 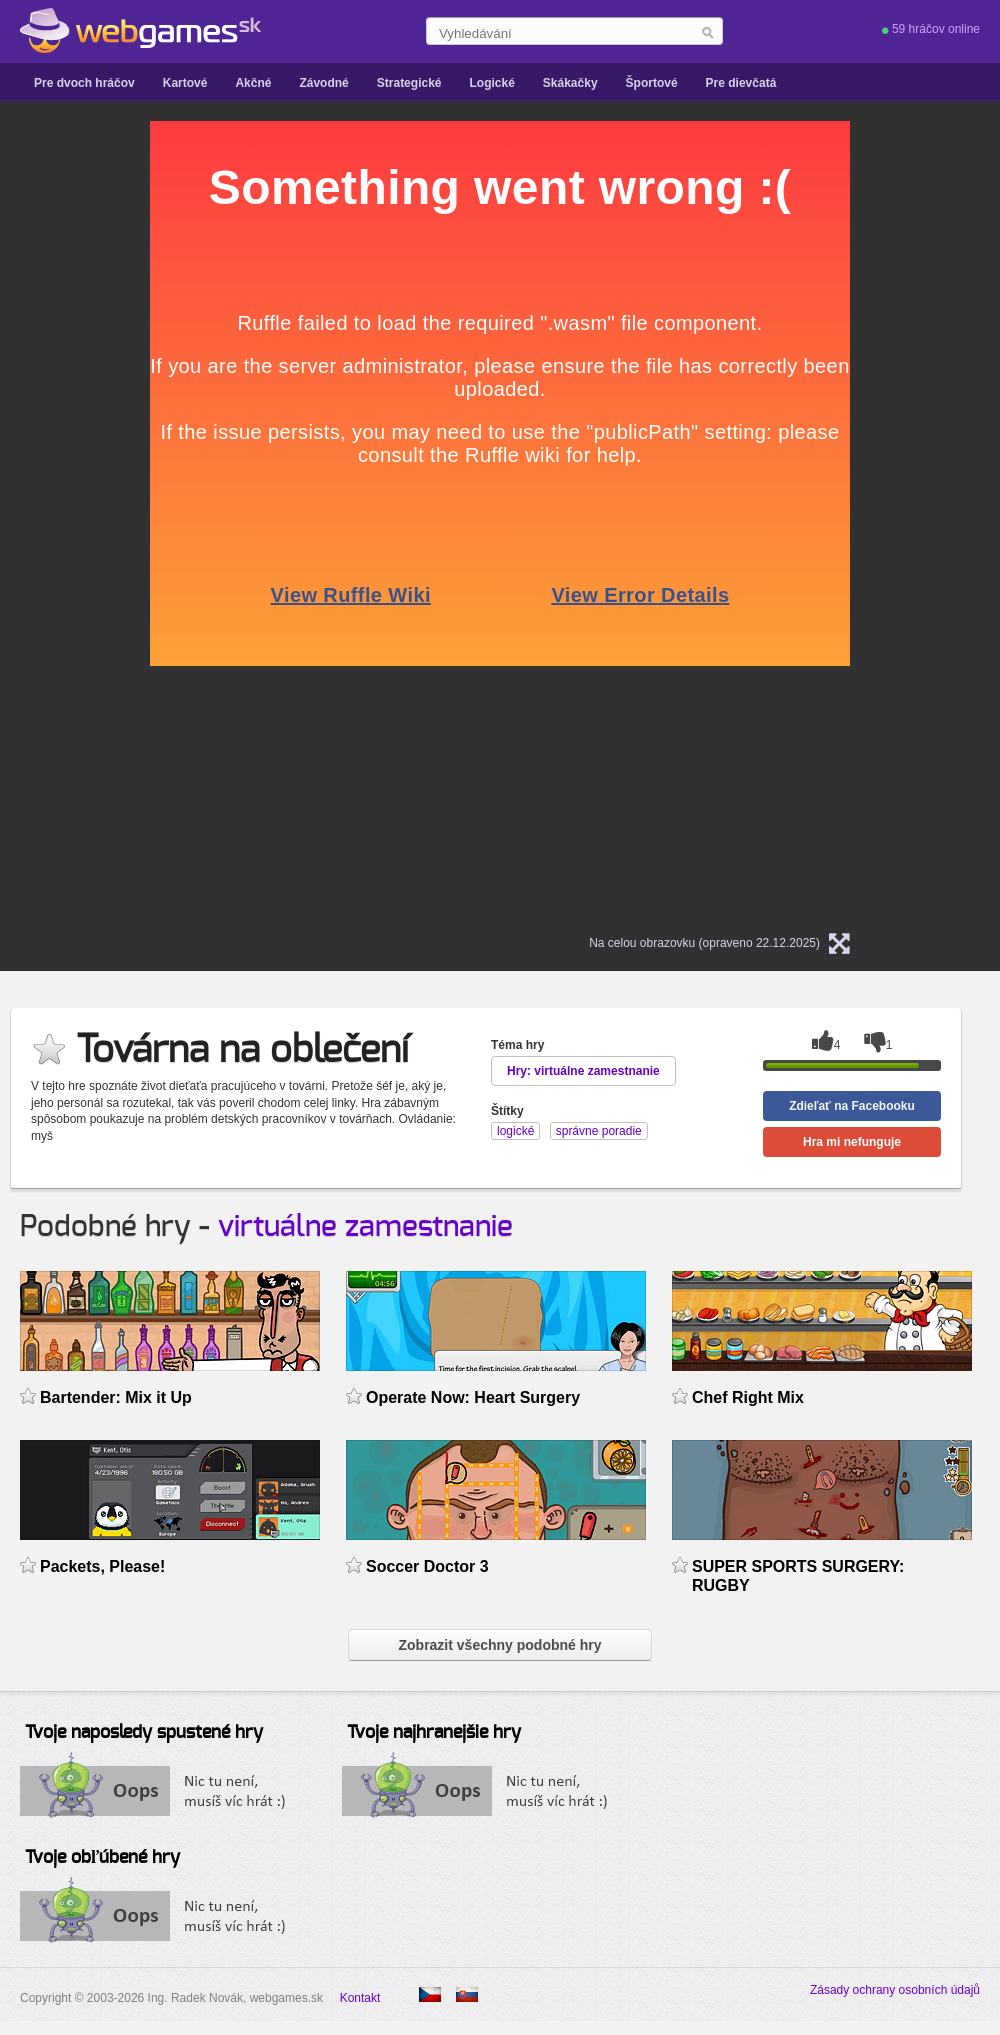 I want to click on Packets, Please!, so click(x=102, y=1566).